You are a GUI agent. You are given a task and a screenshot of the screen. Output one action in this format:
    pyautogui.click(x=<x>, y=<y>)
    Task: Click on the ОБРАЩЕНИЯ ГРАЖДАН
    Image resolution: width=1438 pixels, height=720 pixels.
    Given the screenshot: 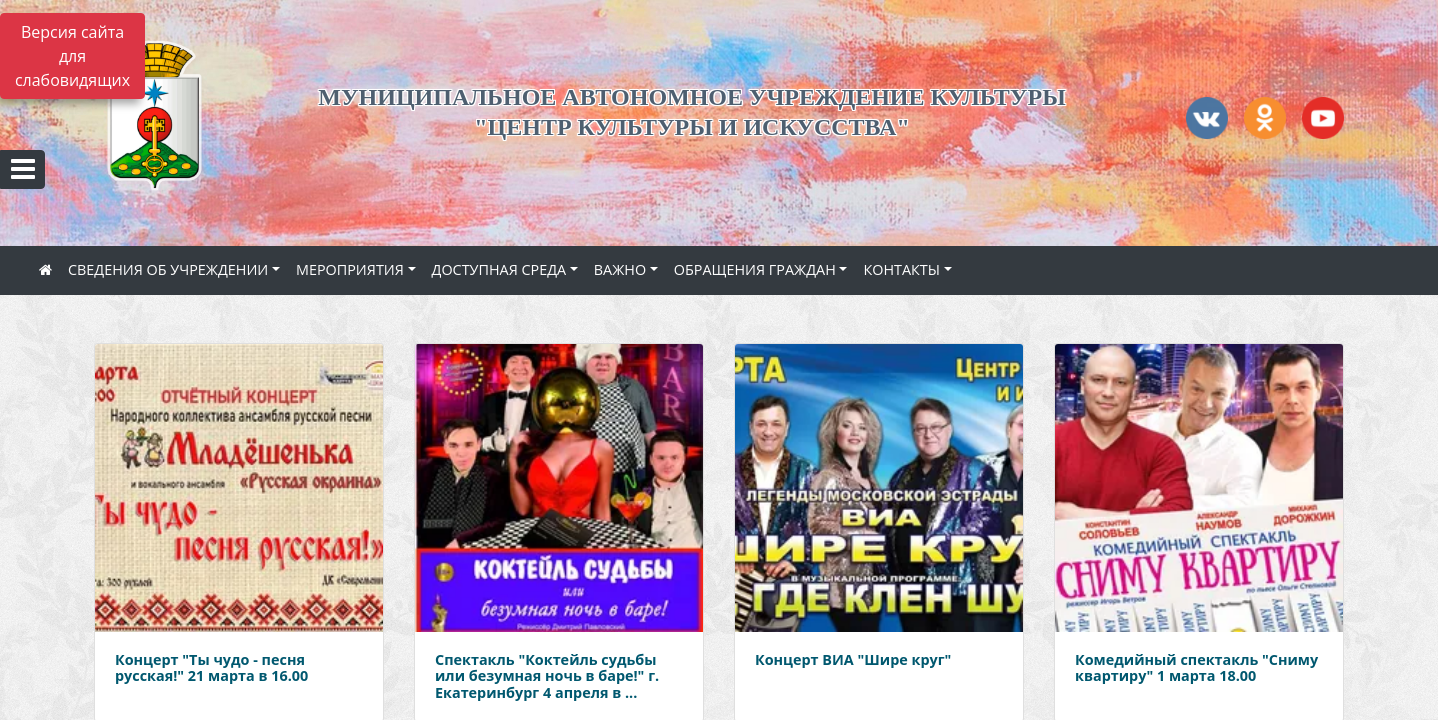 What is the action you would take?
    pyautogui.click(x=755, y=269)
    